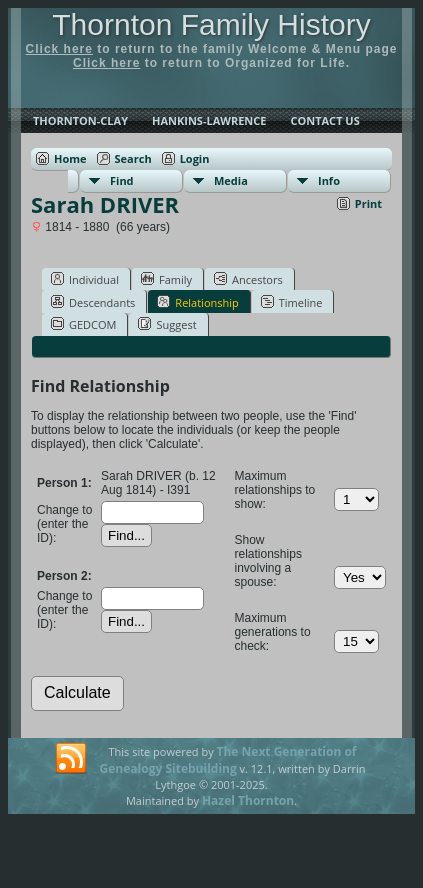  I want to click on Login, so click(195, 158).